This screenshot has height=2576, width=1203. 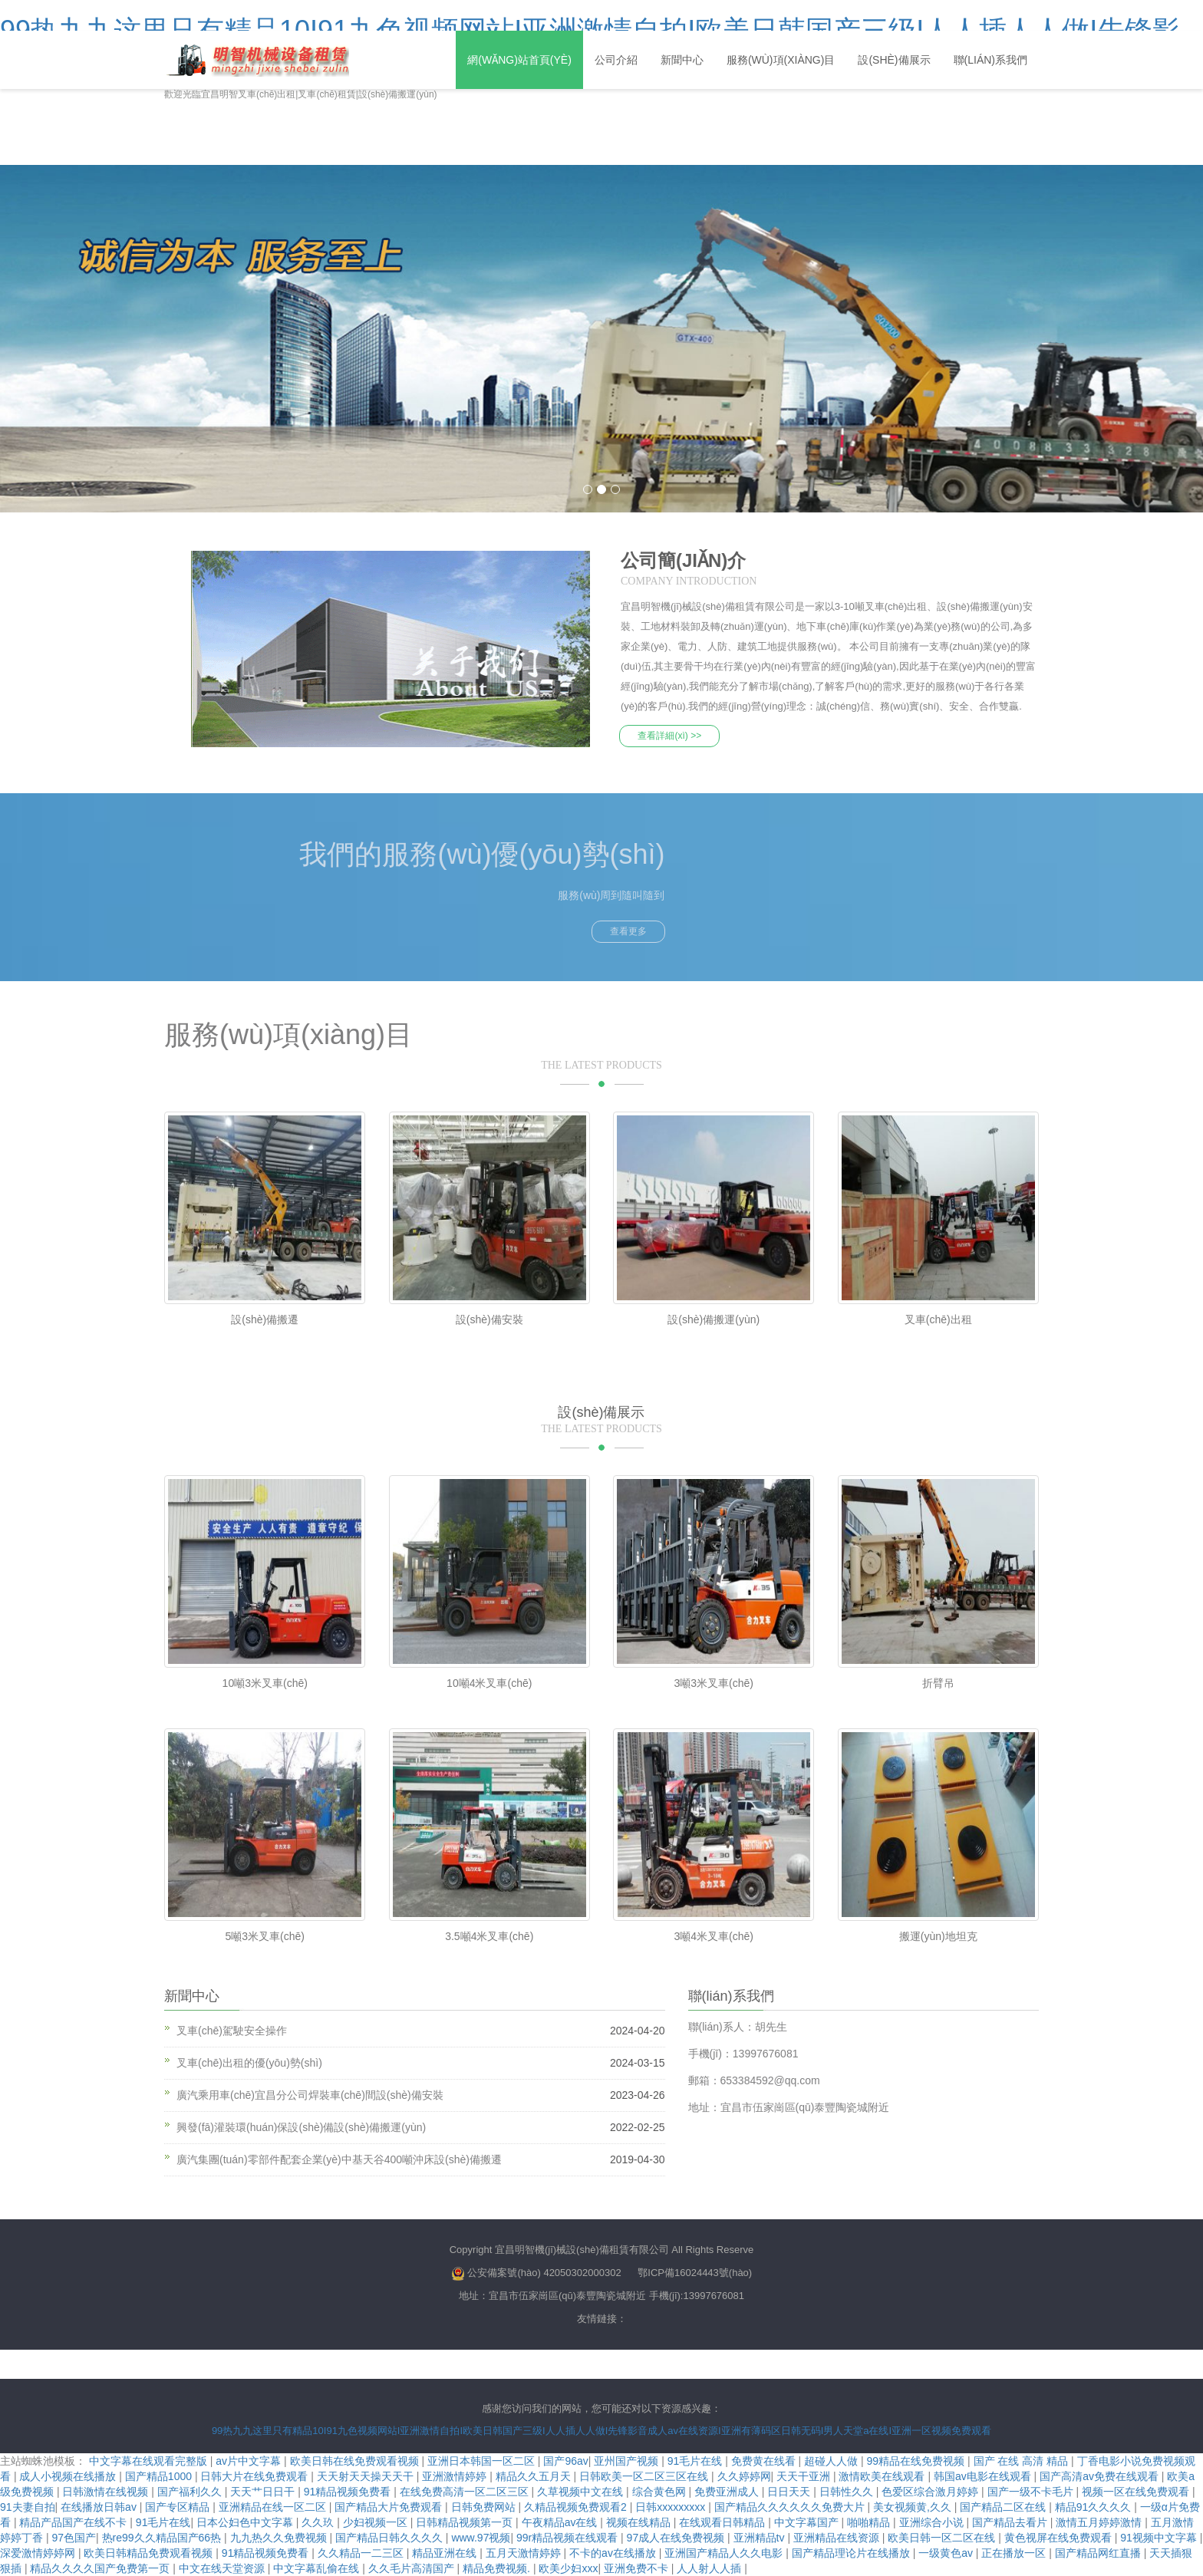 What do you see at coordinates (39, 2553) in the screenshot?
I see `深爱激情婷婷网` at bounding box center [39, 2553].